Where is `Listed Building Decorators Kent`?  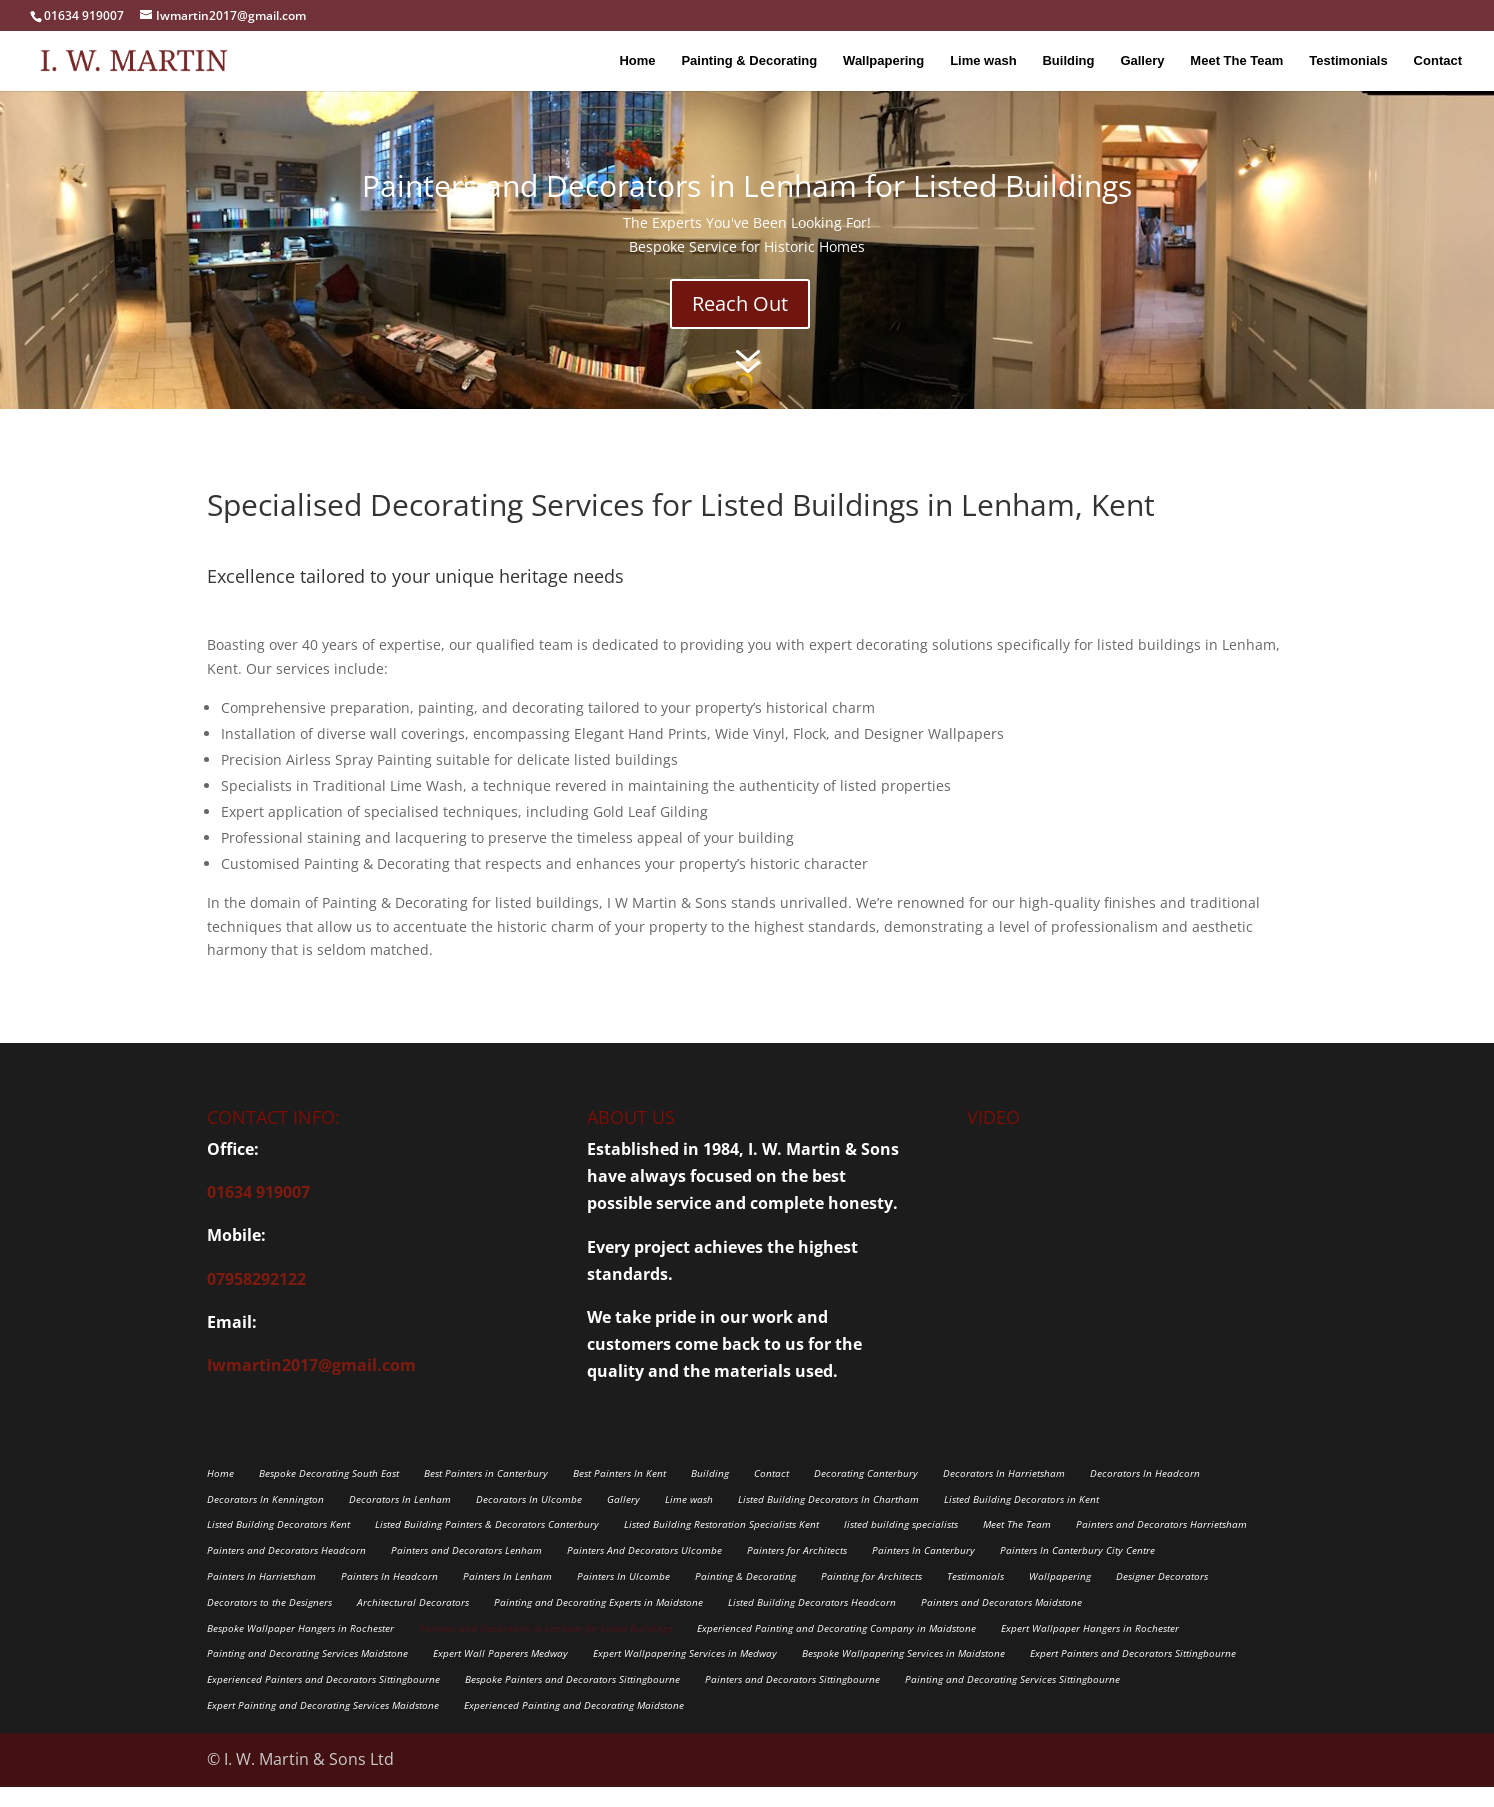 Listed Building Decorators Kent is located at coordinates (278, 1544).